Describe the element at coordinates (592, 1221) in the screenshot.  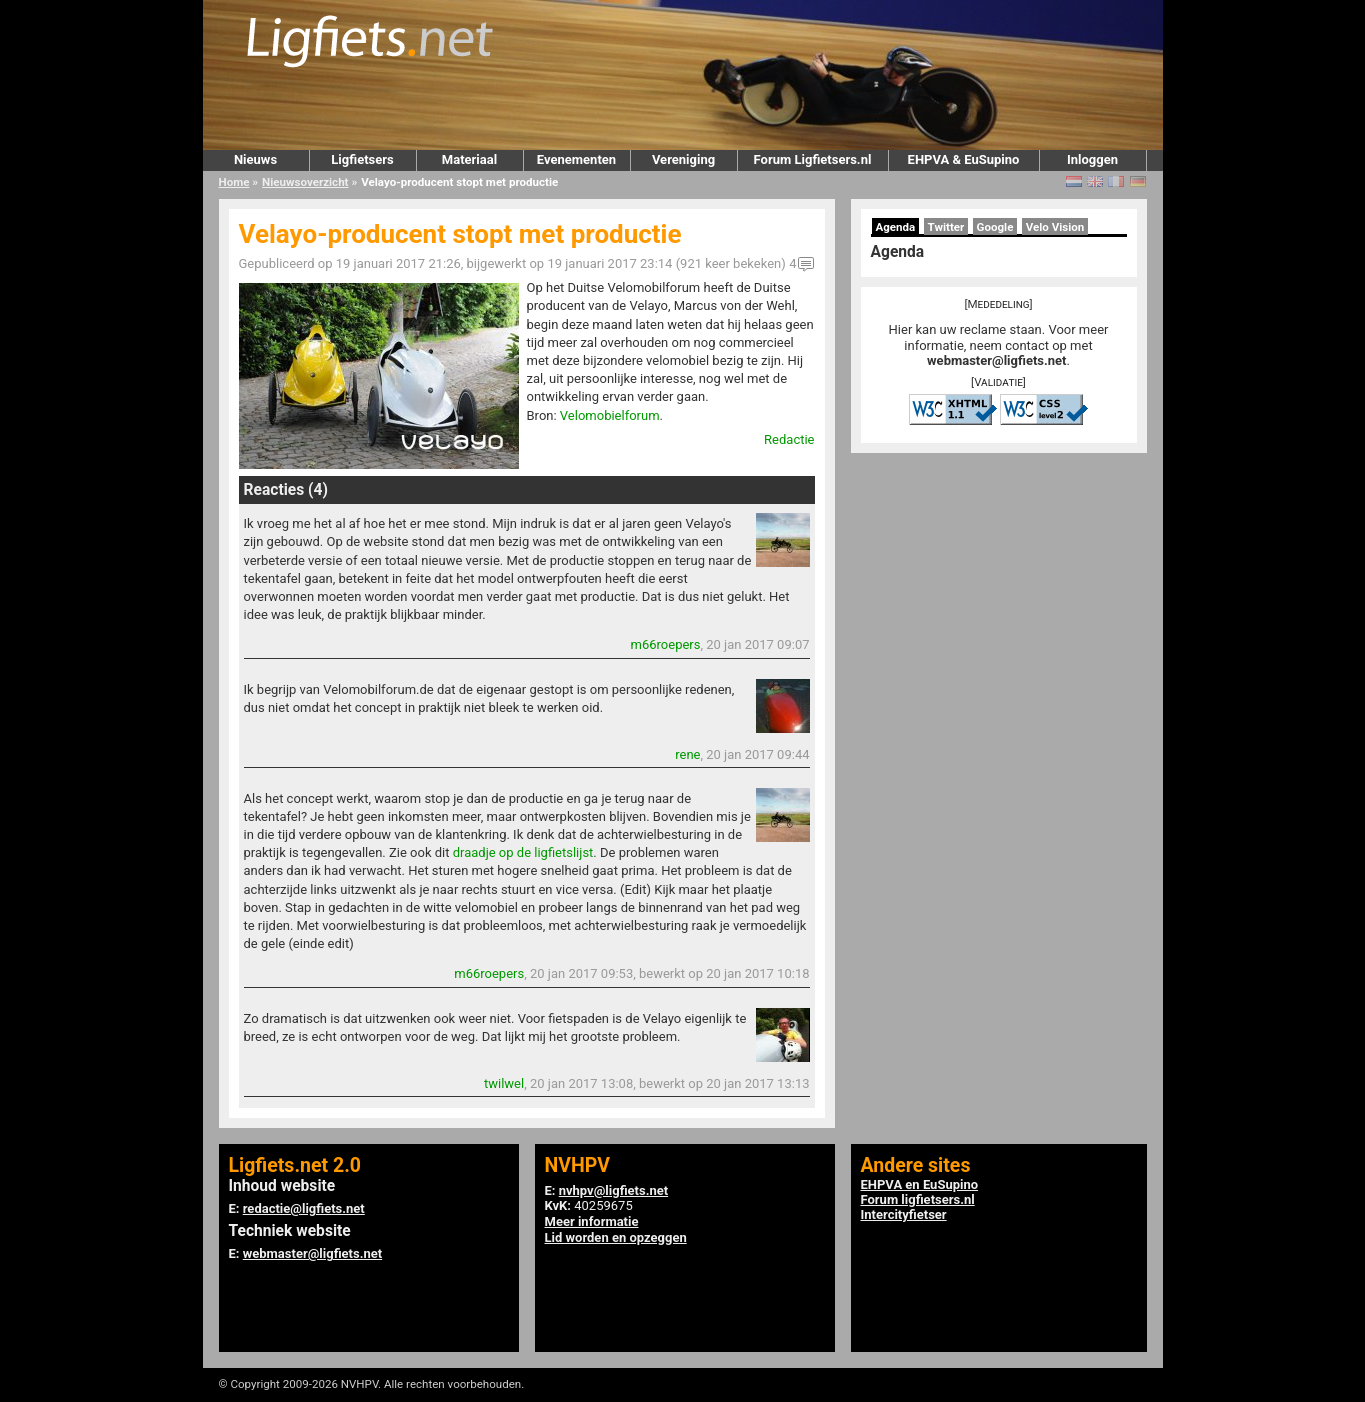
I see `Meer informatie` at that location.